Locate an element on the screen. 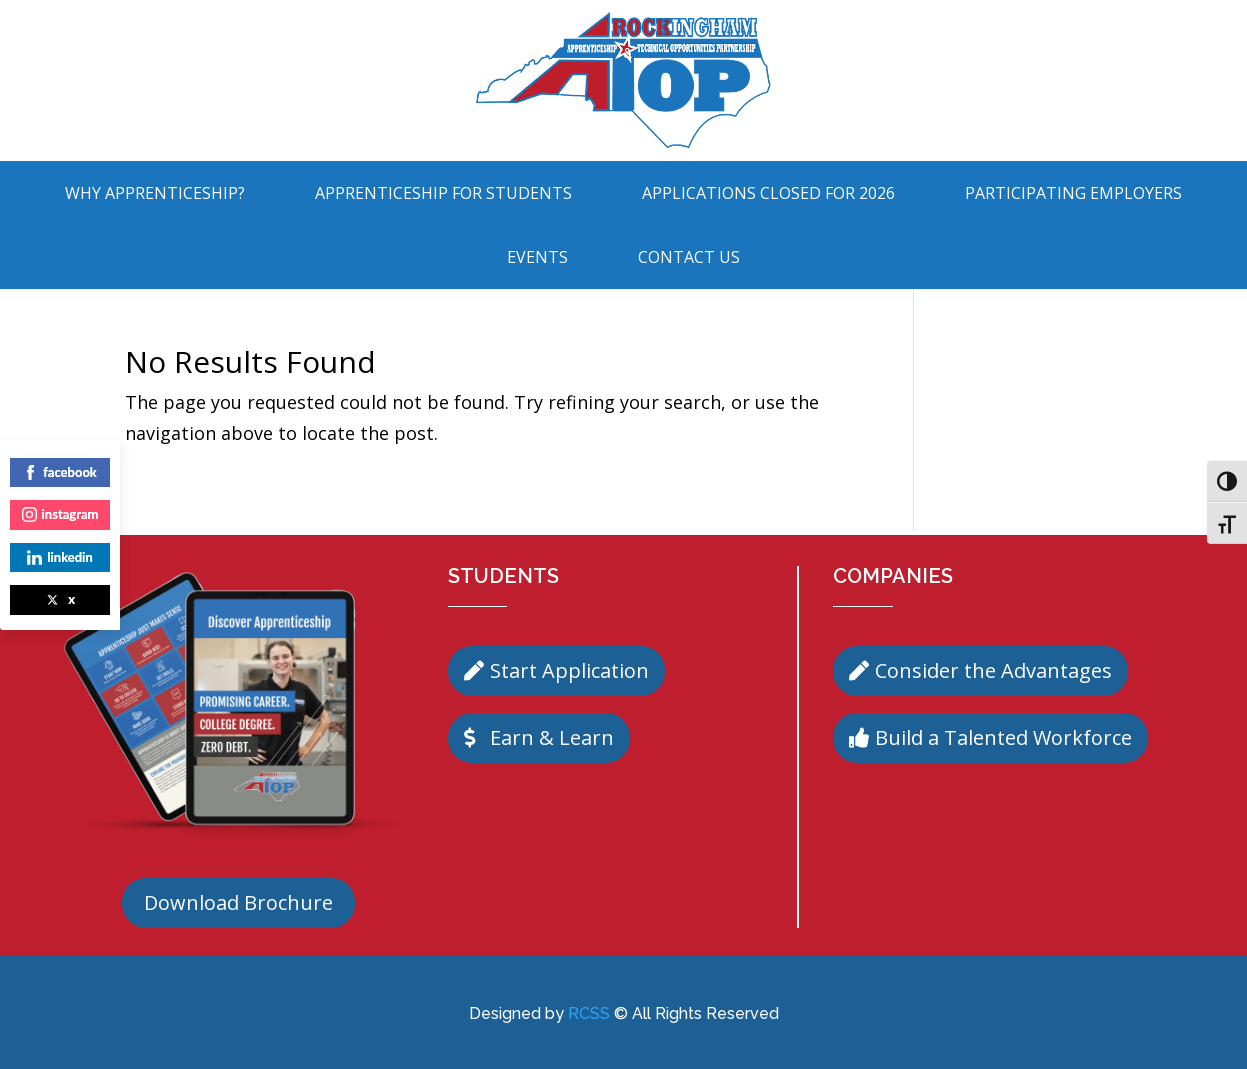 This screenshot has width=1247, height=1069. Download Brochure is located at coordinates (238, 902).